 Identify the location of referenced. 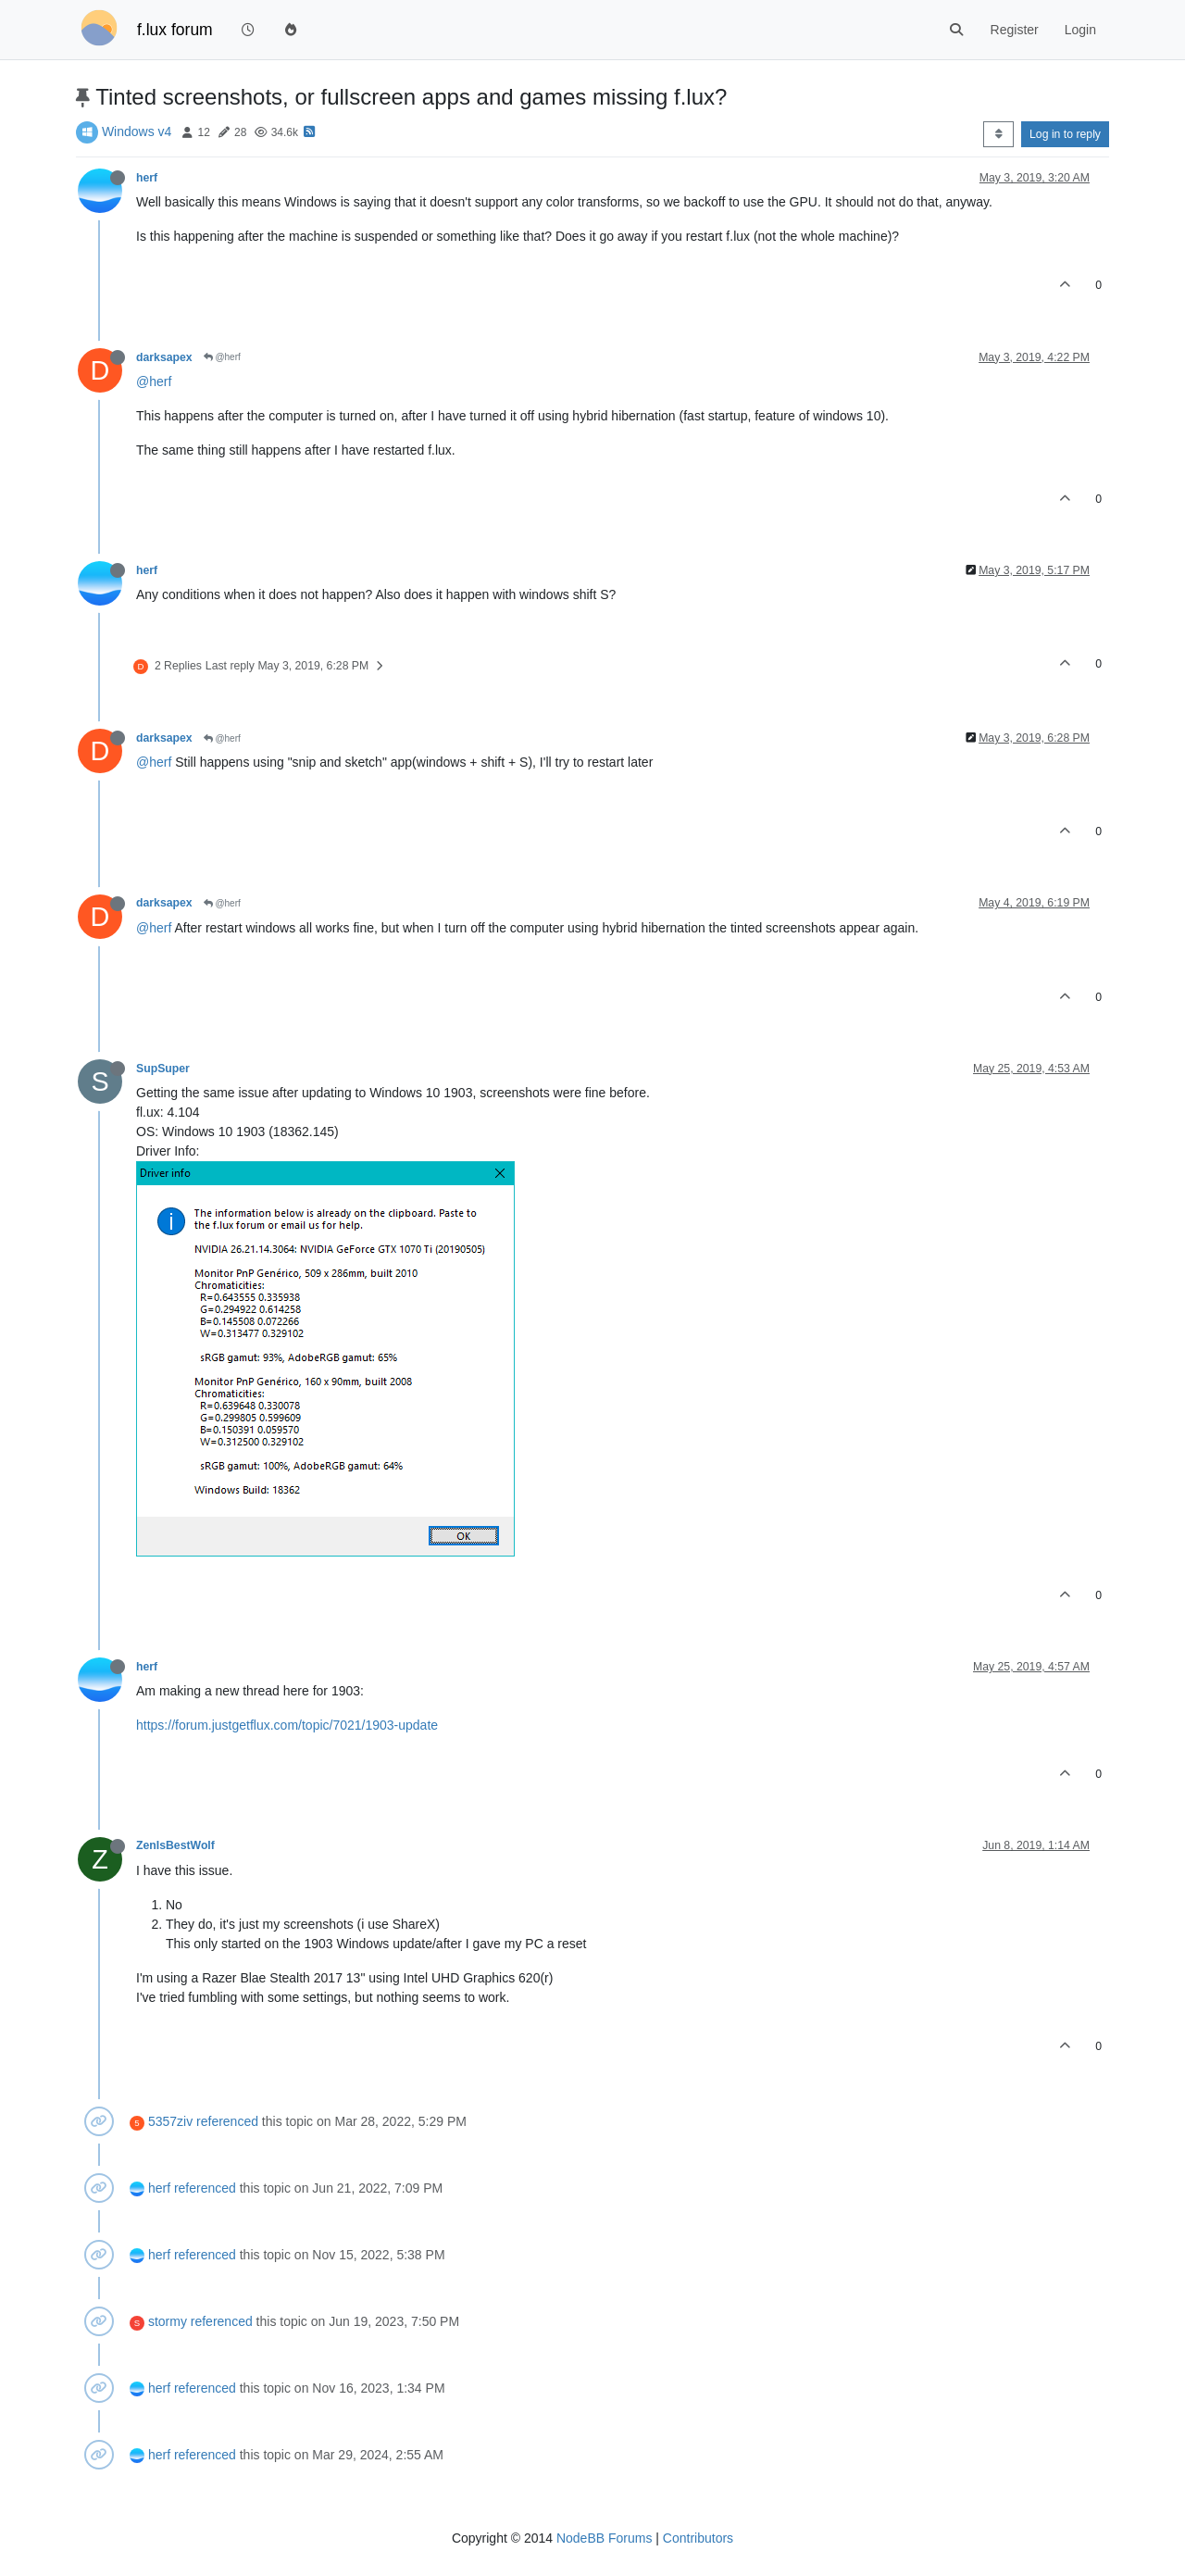
(227, 2121).